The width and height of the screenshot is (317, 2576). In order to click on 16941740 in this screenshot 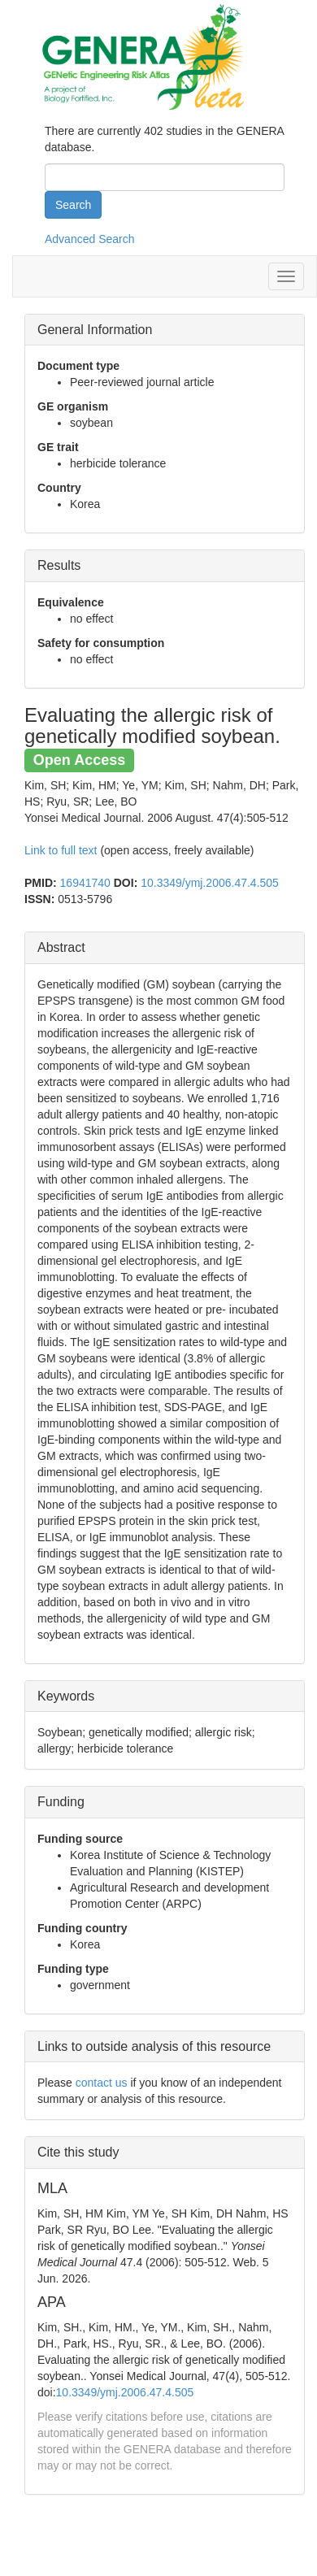, I will do `click(85, 882)`.